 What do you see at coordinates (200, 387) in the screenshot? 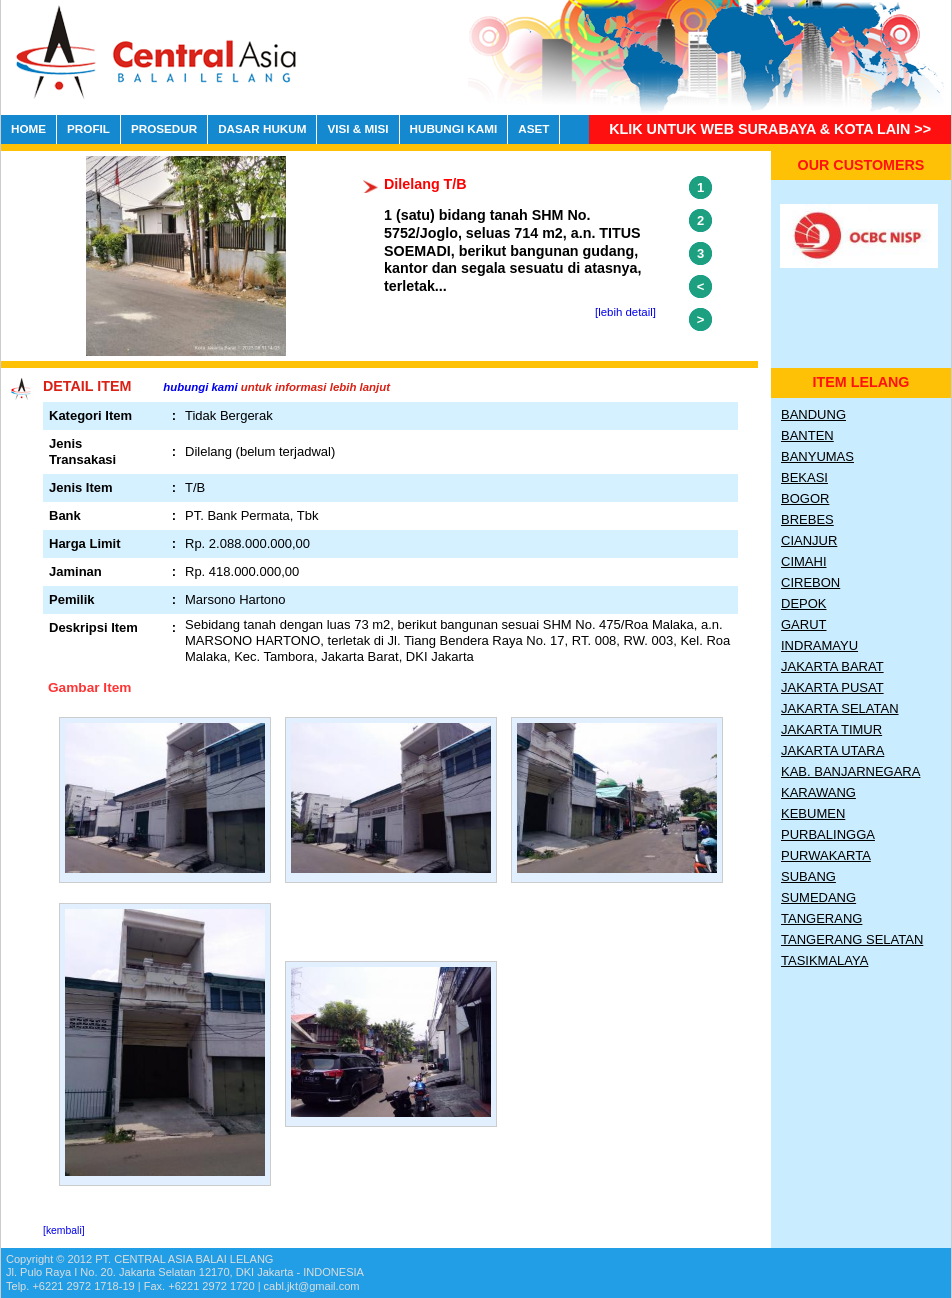
I see `hubungi kami` at bounding box center [200, 387].